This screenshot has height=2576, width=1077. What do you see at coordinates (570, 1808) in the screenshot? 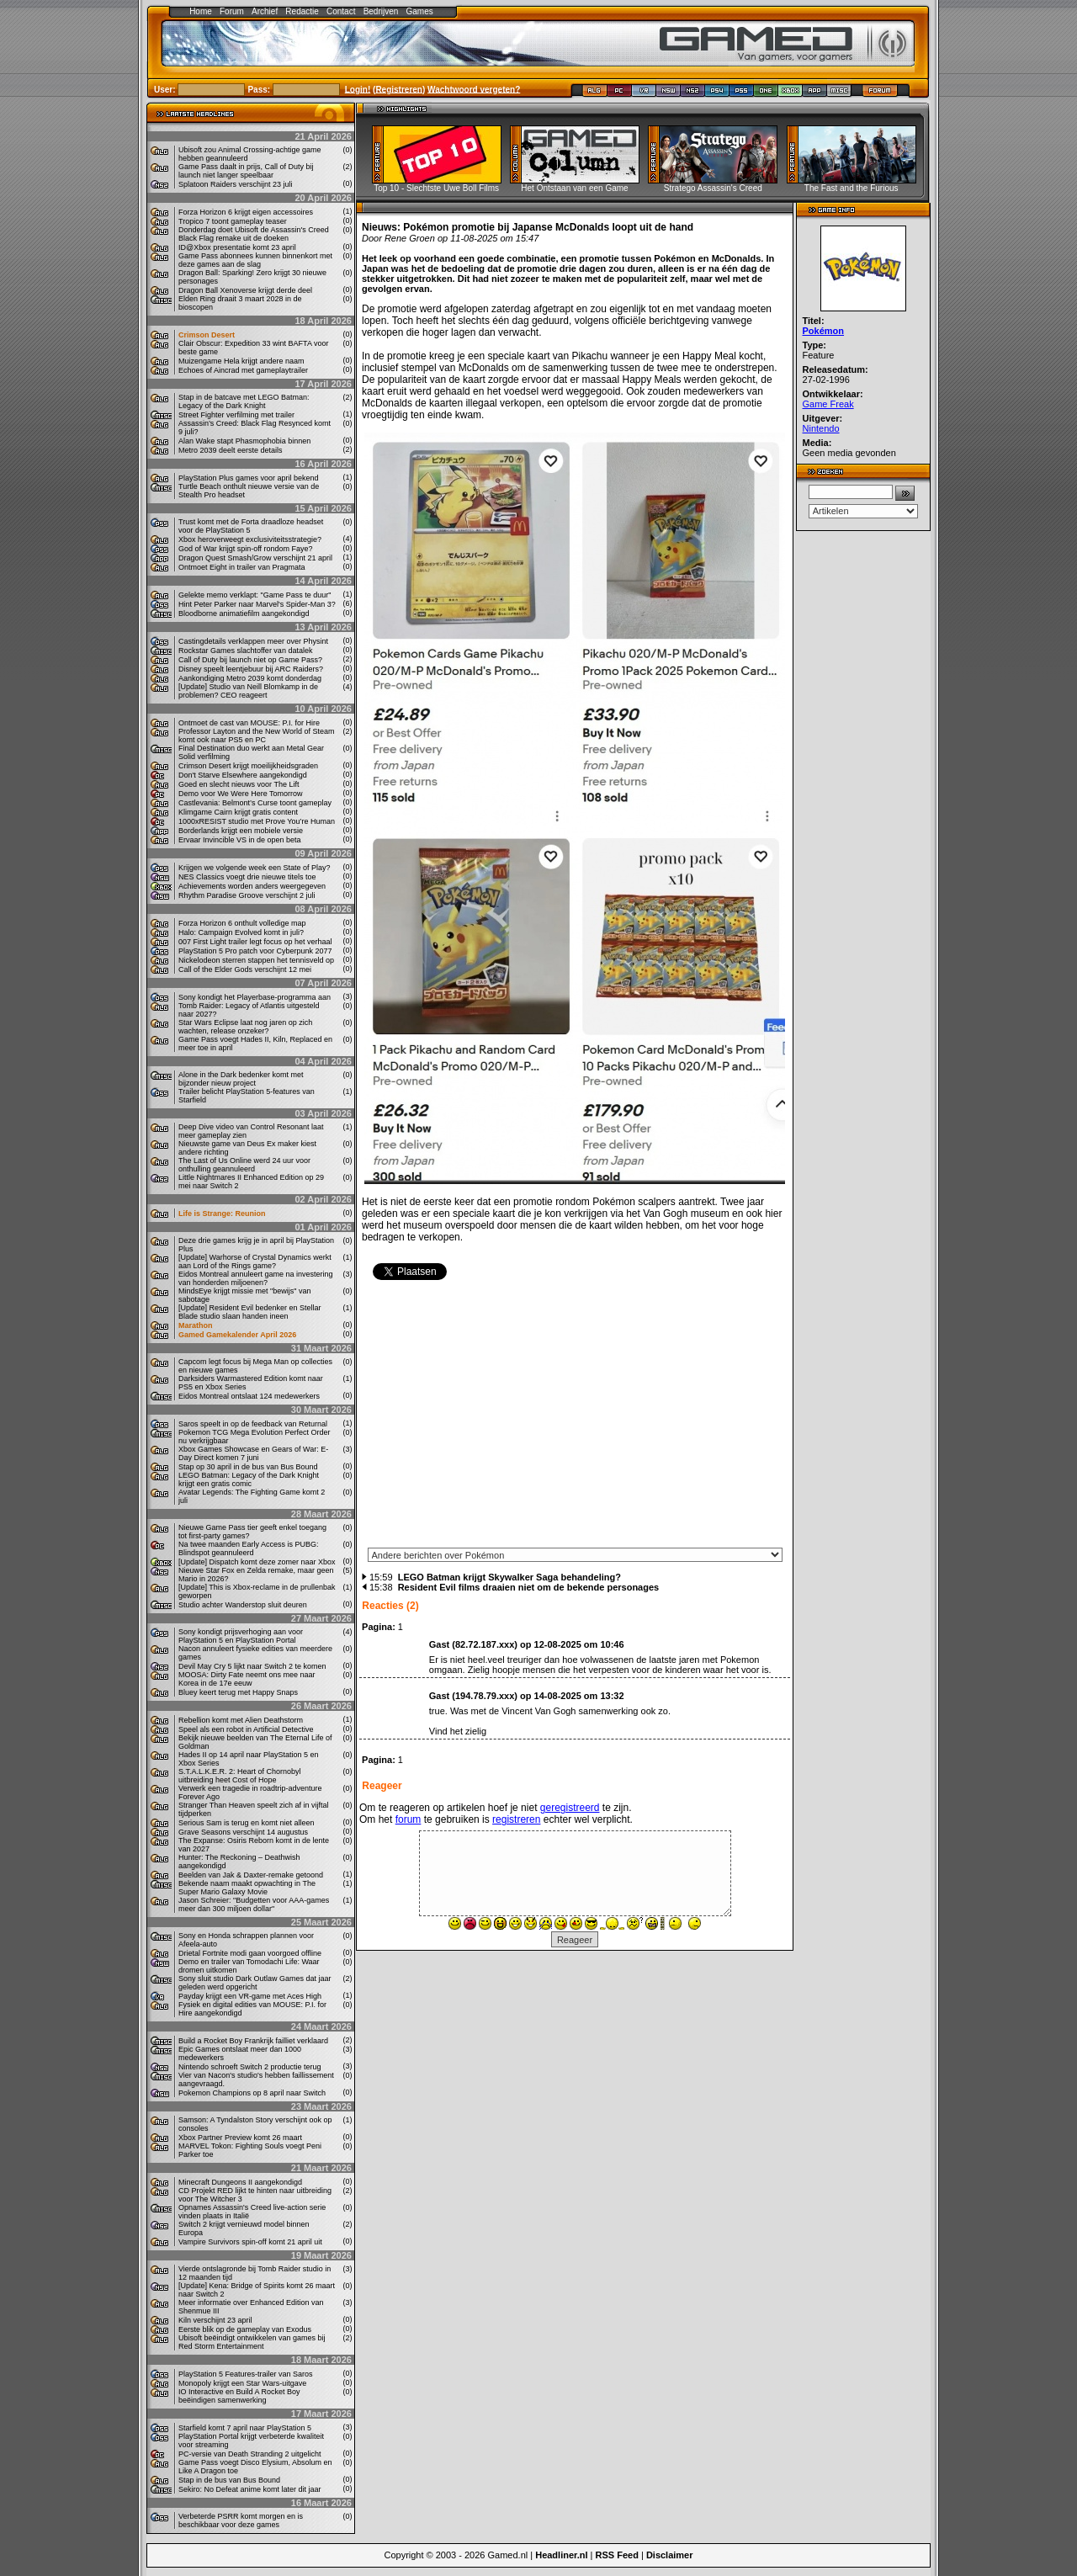
I see `geregistreerd` at bounding box center [570, 1808].